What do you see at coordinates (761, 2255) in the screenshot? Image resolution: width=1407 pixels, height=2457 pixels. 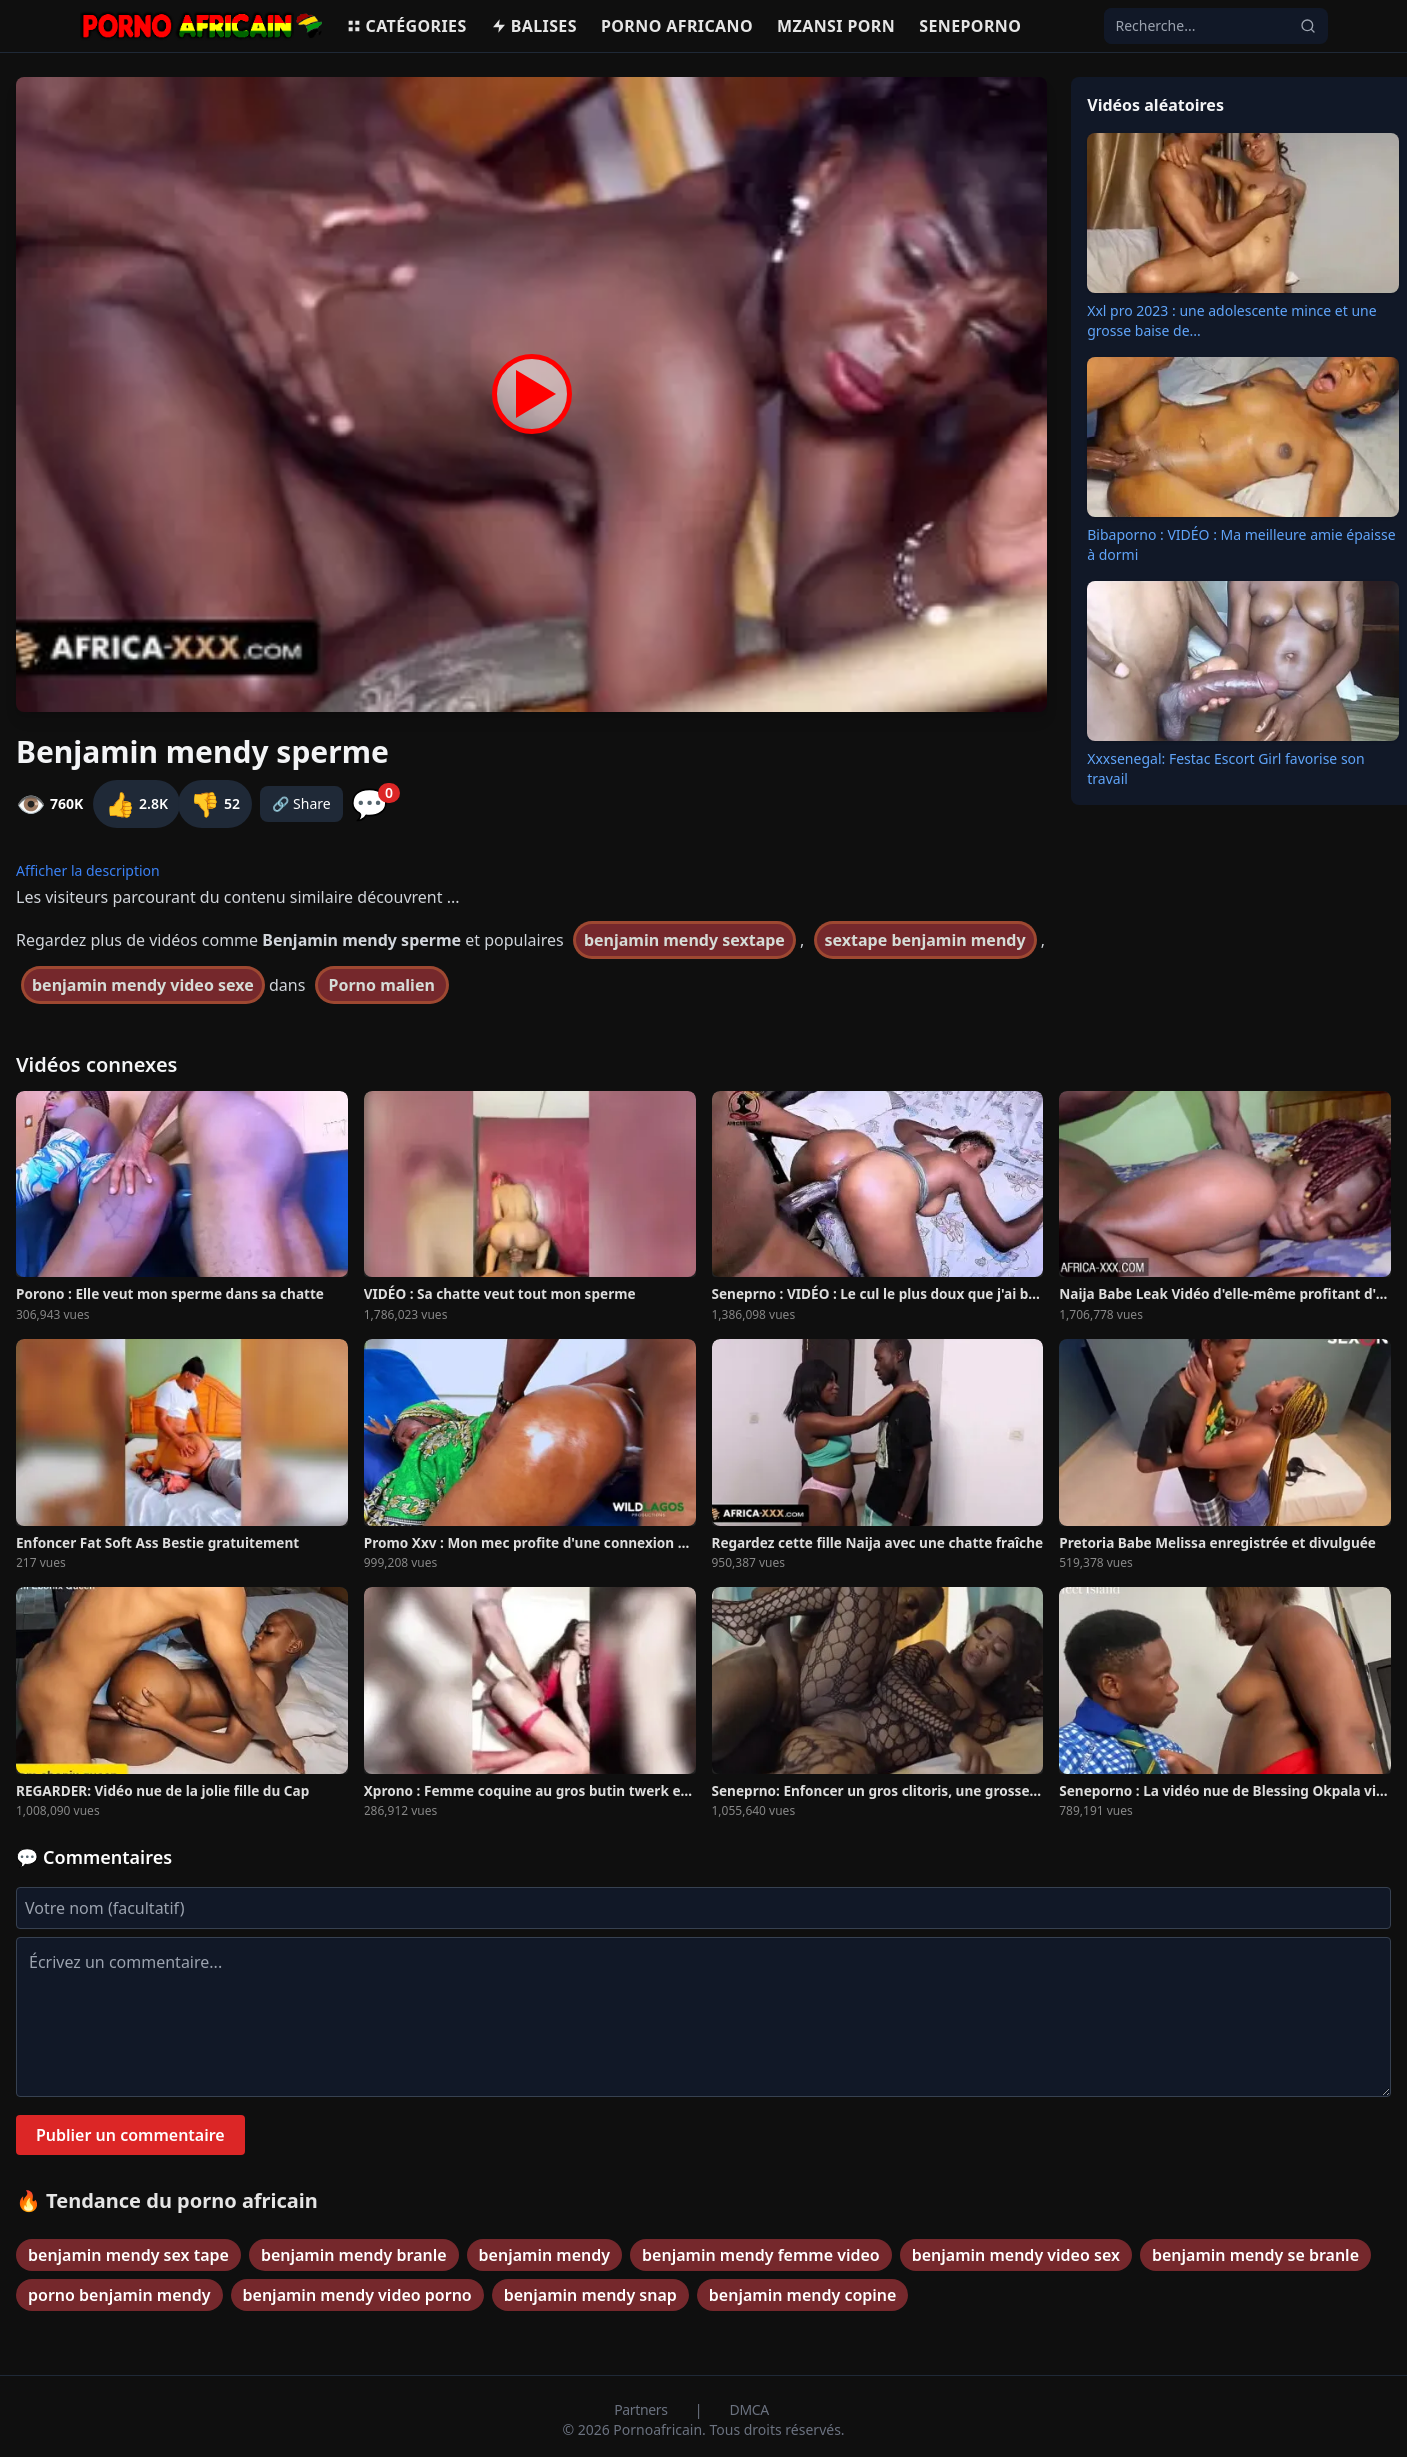 I see `benjamin mendy femme video` at bounding box center [761, 2255].